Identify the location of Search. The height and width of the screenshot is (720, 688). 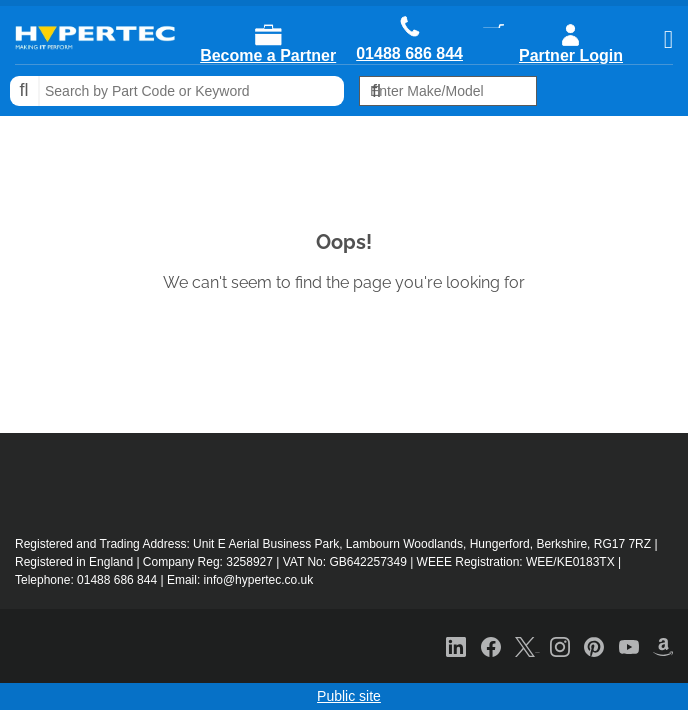
(25, 91).